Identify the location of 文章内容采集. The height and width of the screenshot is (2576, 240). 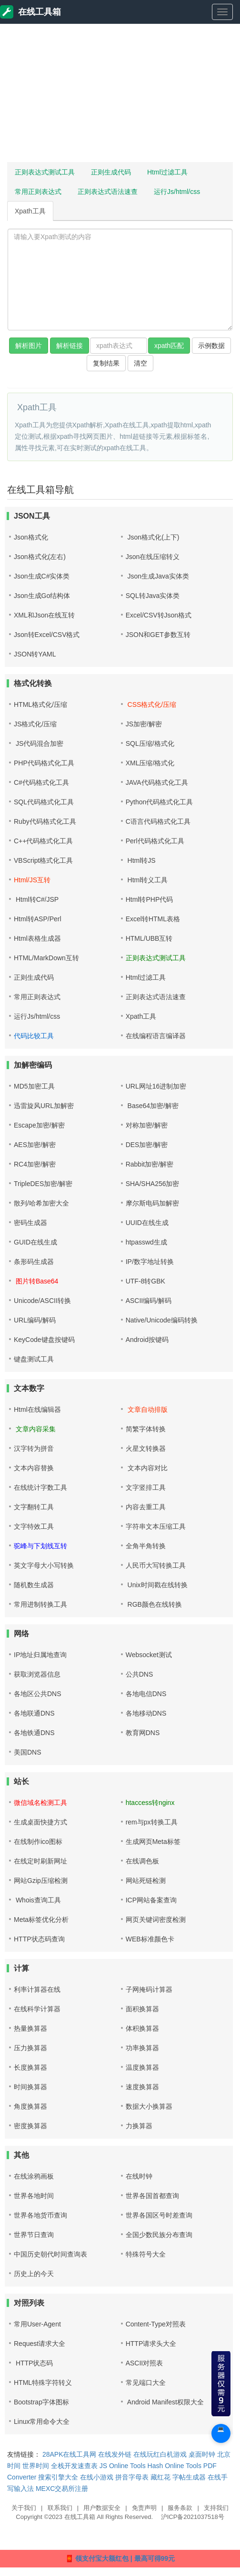
(35, 1429).